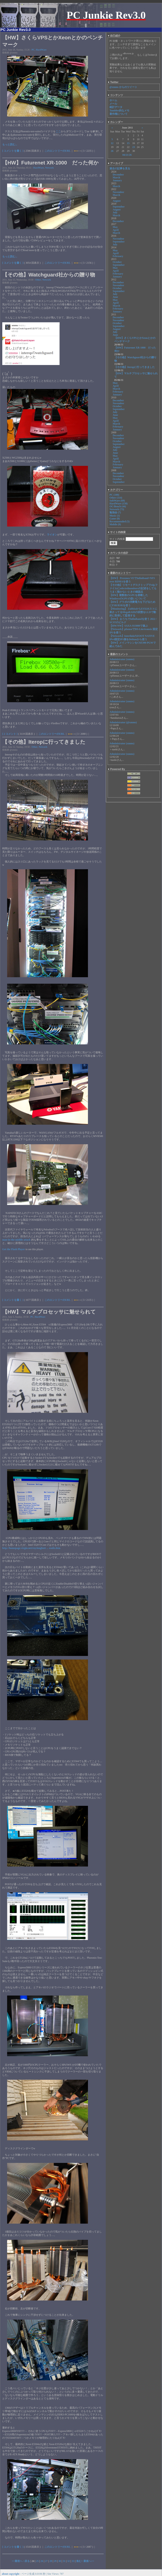 The width and height of the screenshot is (162, 2576). I want to click on もっと読む..., so click(9, 144).